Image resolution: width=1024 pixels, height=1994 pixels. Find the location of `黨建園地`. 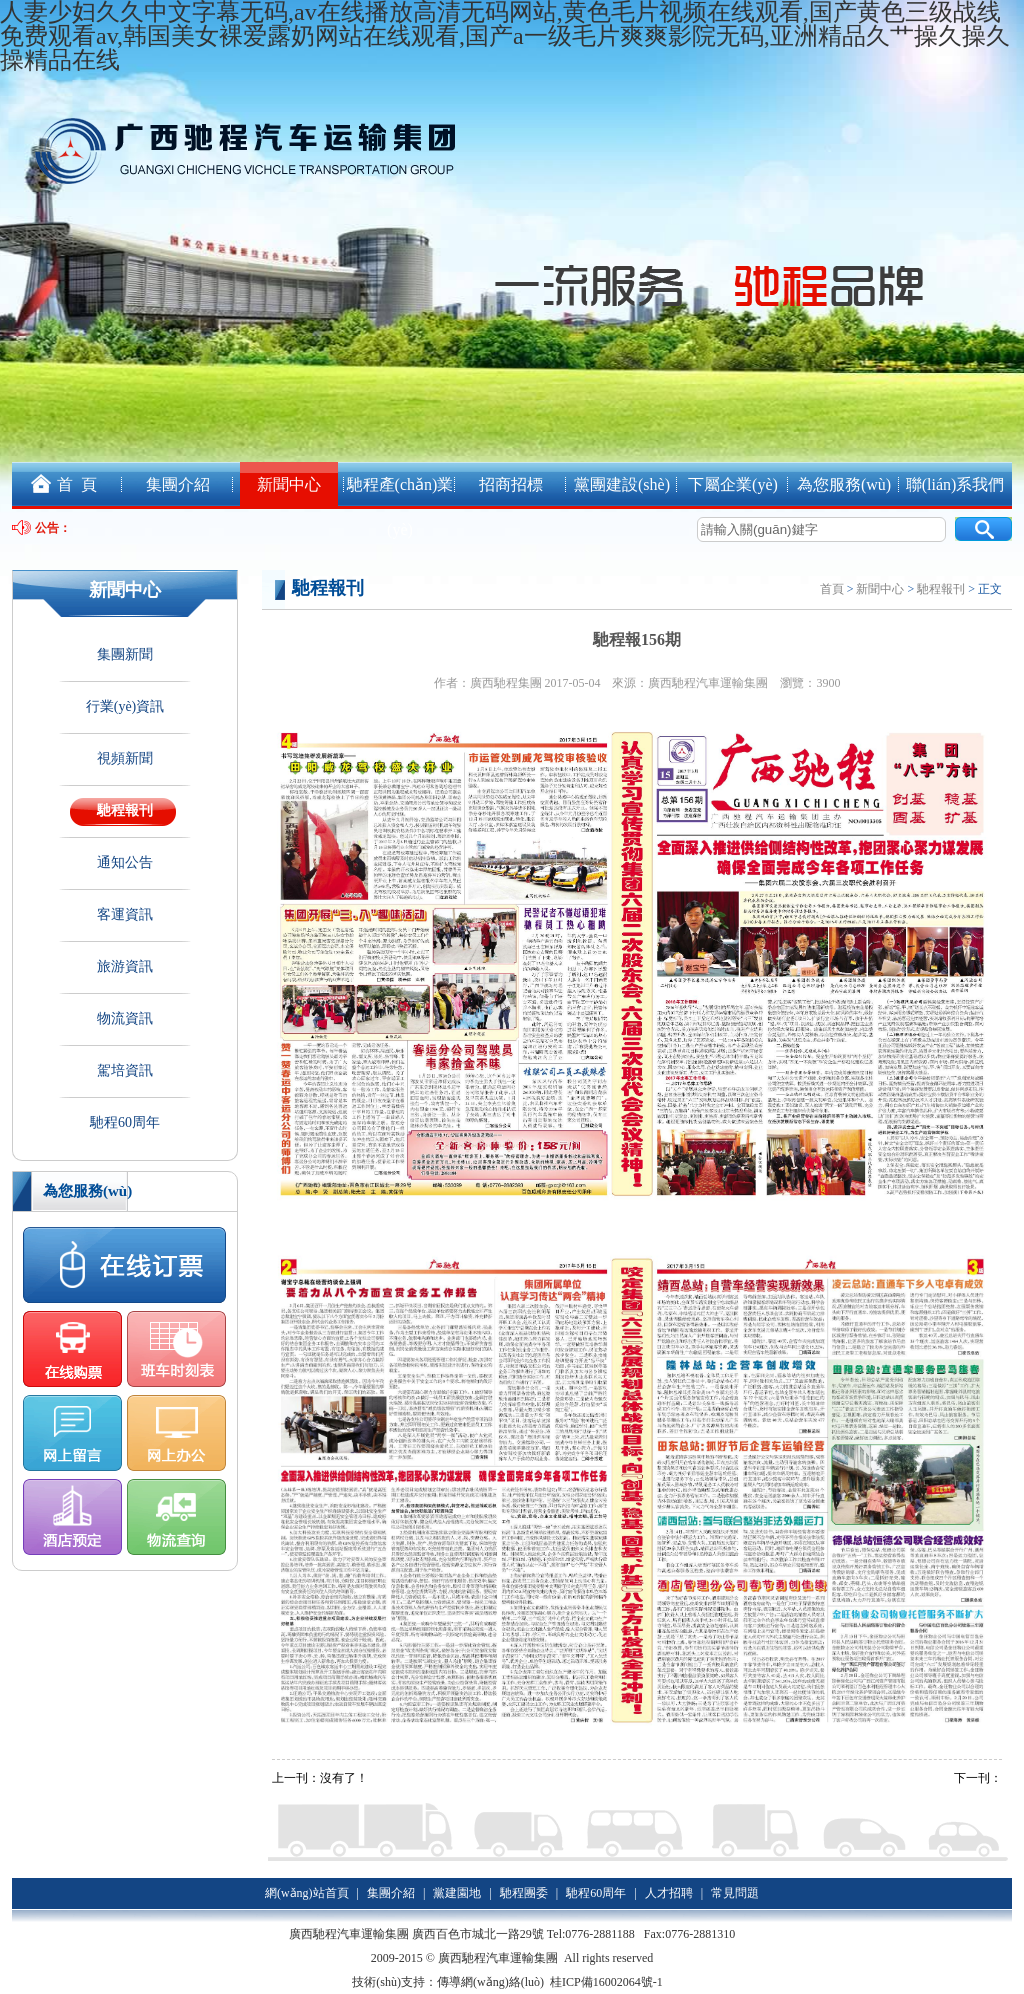

黨建園地 is located at coordinates (457, 1893).